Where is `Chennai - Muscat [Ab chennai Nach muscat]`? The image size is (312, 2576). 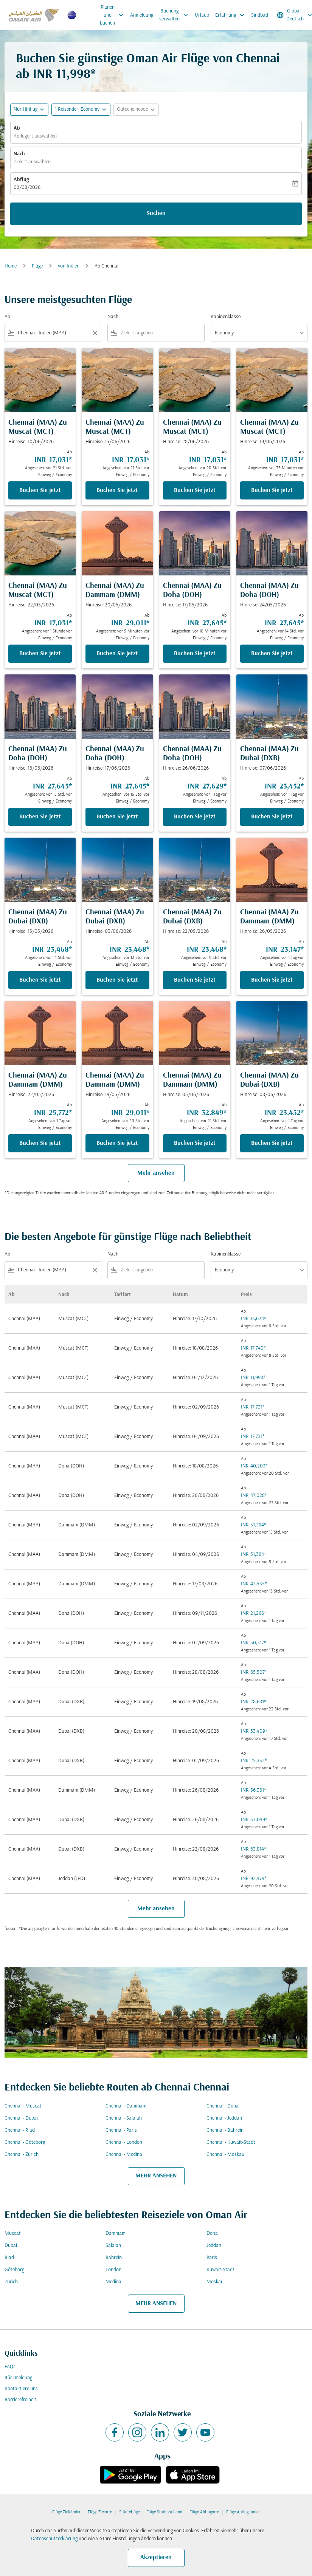
Chennai - Muscat [Ab chennai Nach muscat] is located at coordinates (23, 2106).